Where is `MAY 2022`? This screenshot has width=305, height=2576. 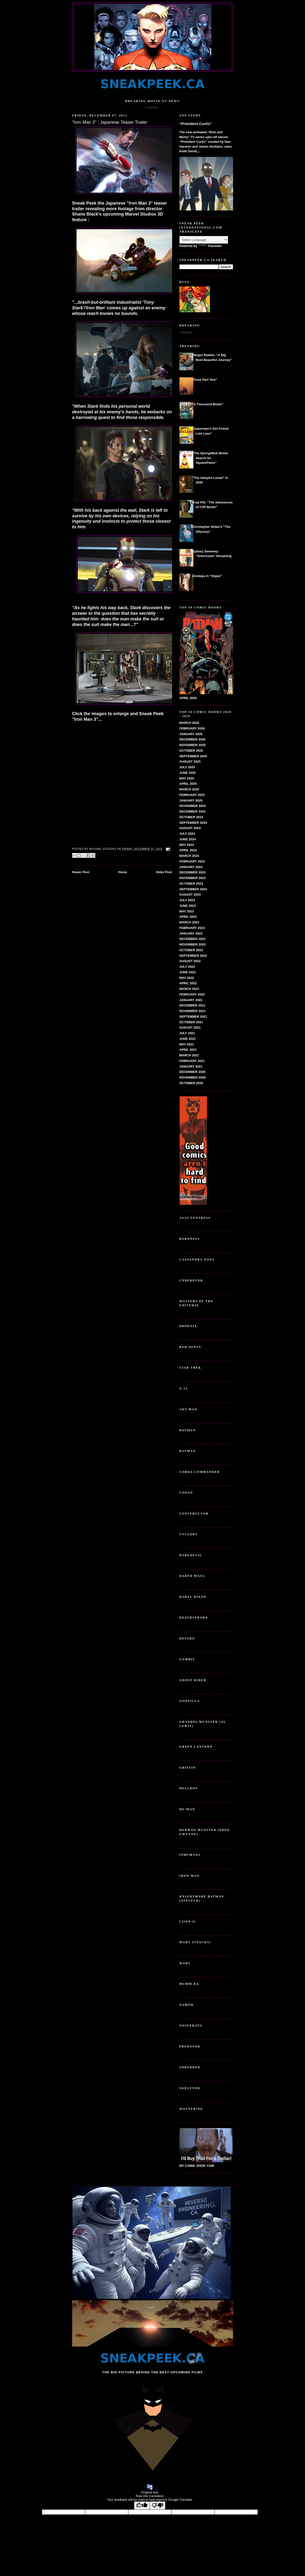
MAY 2022 is located at coordinates (186, 978).